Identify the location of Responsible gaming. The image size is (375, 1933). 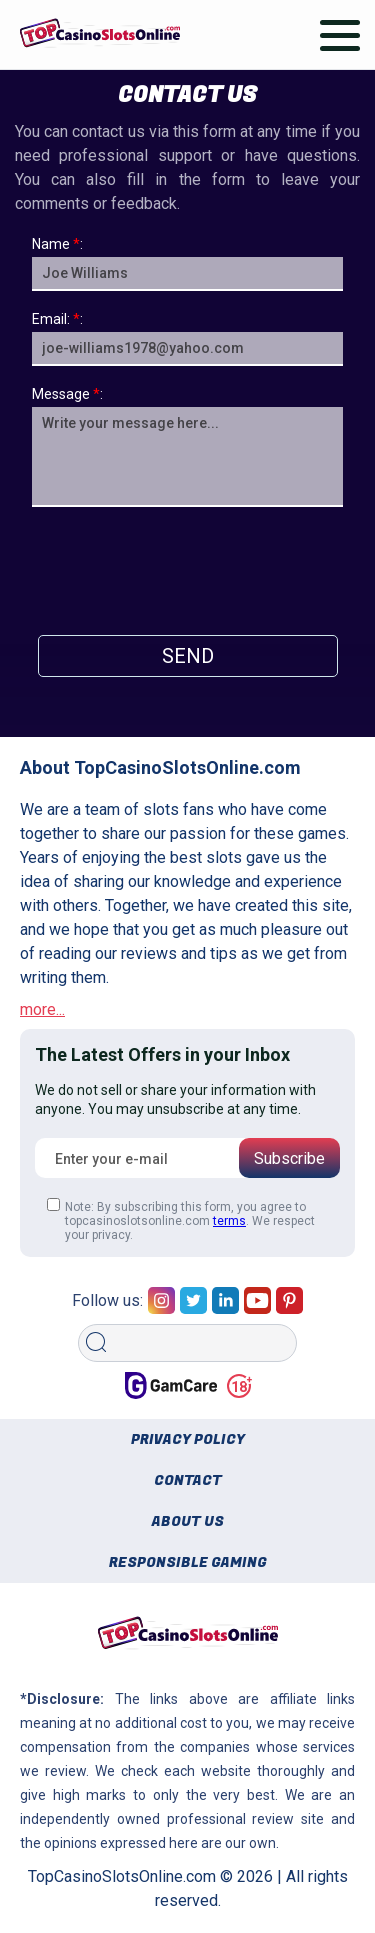
(188, 1562).